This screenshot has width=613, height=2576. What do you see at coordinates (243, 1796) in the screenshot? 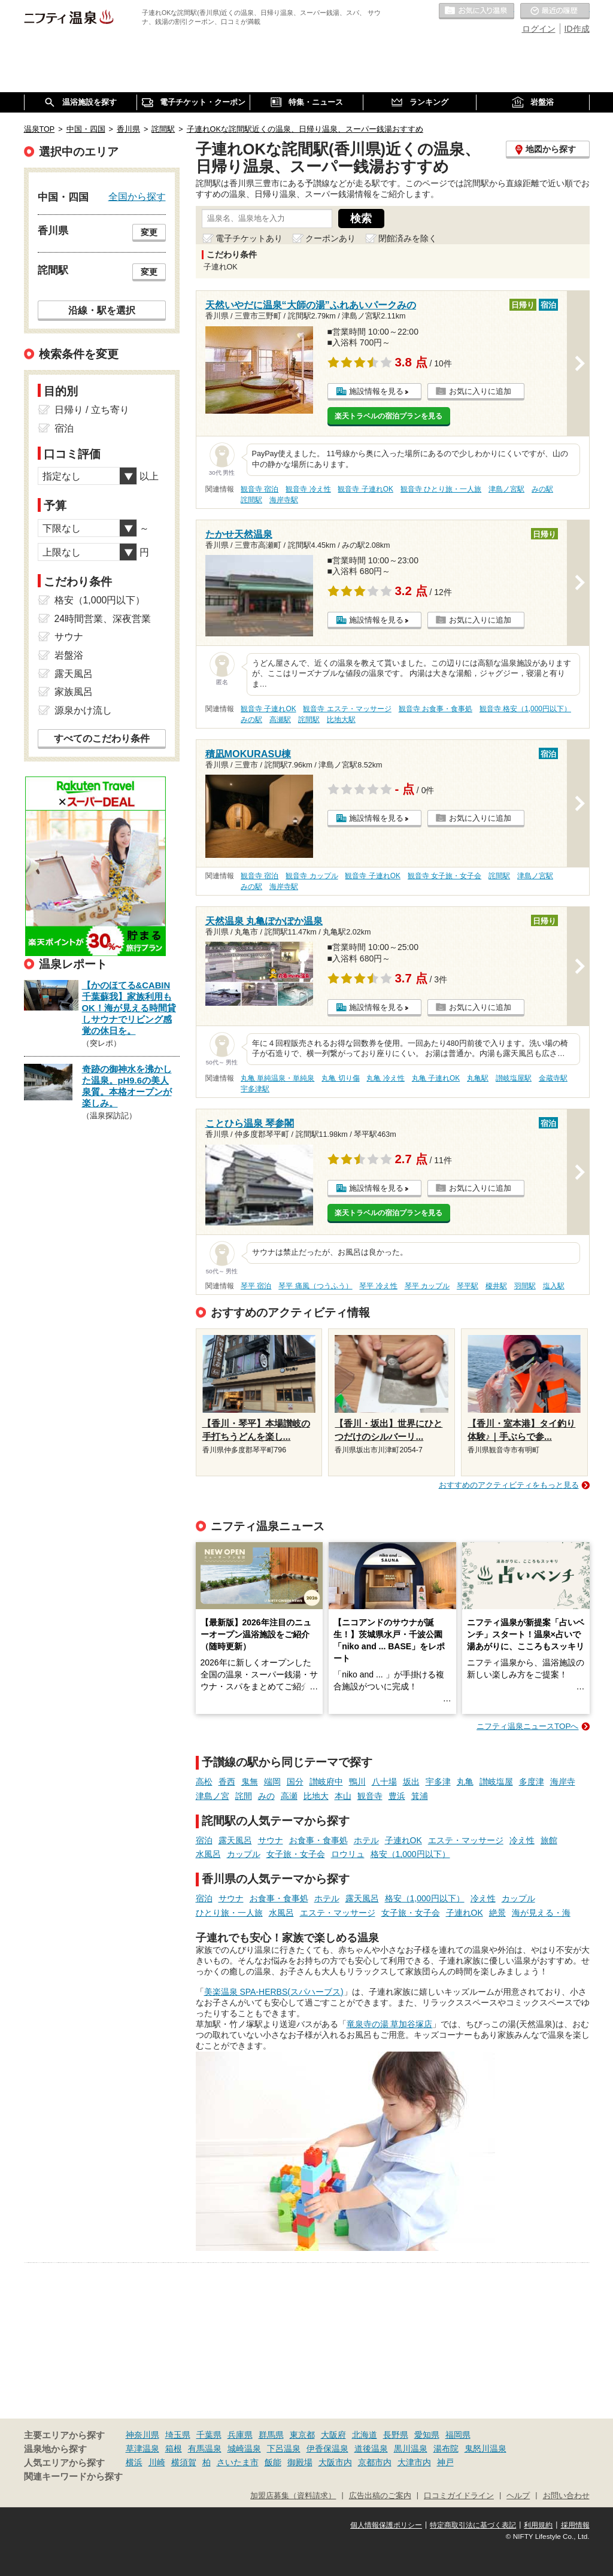
I see `詫間` at bounding box center [243, 1796].